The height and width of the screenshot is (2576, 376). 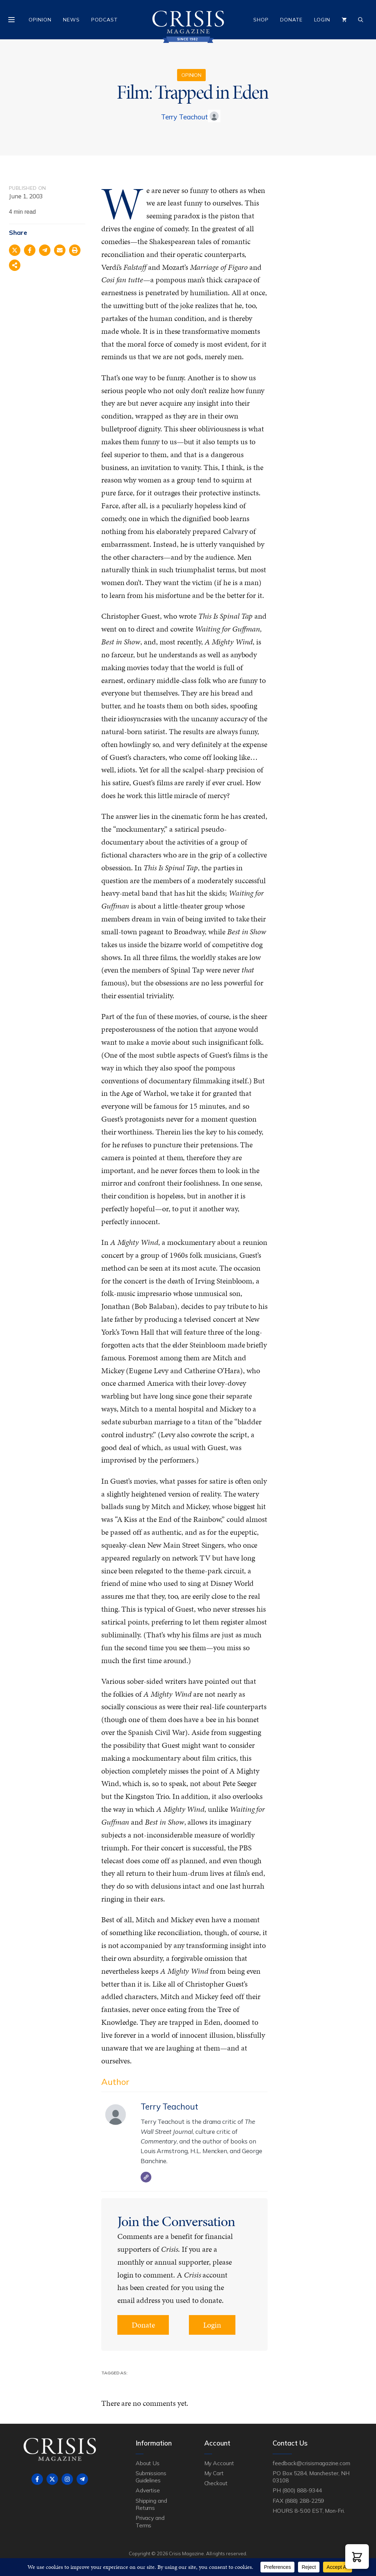 I want to click on [Share on Telegram], so click(x=44, y=250).